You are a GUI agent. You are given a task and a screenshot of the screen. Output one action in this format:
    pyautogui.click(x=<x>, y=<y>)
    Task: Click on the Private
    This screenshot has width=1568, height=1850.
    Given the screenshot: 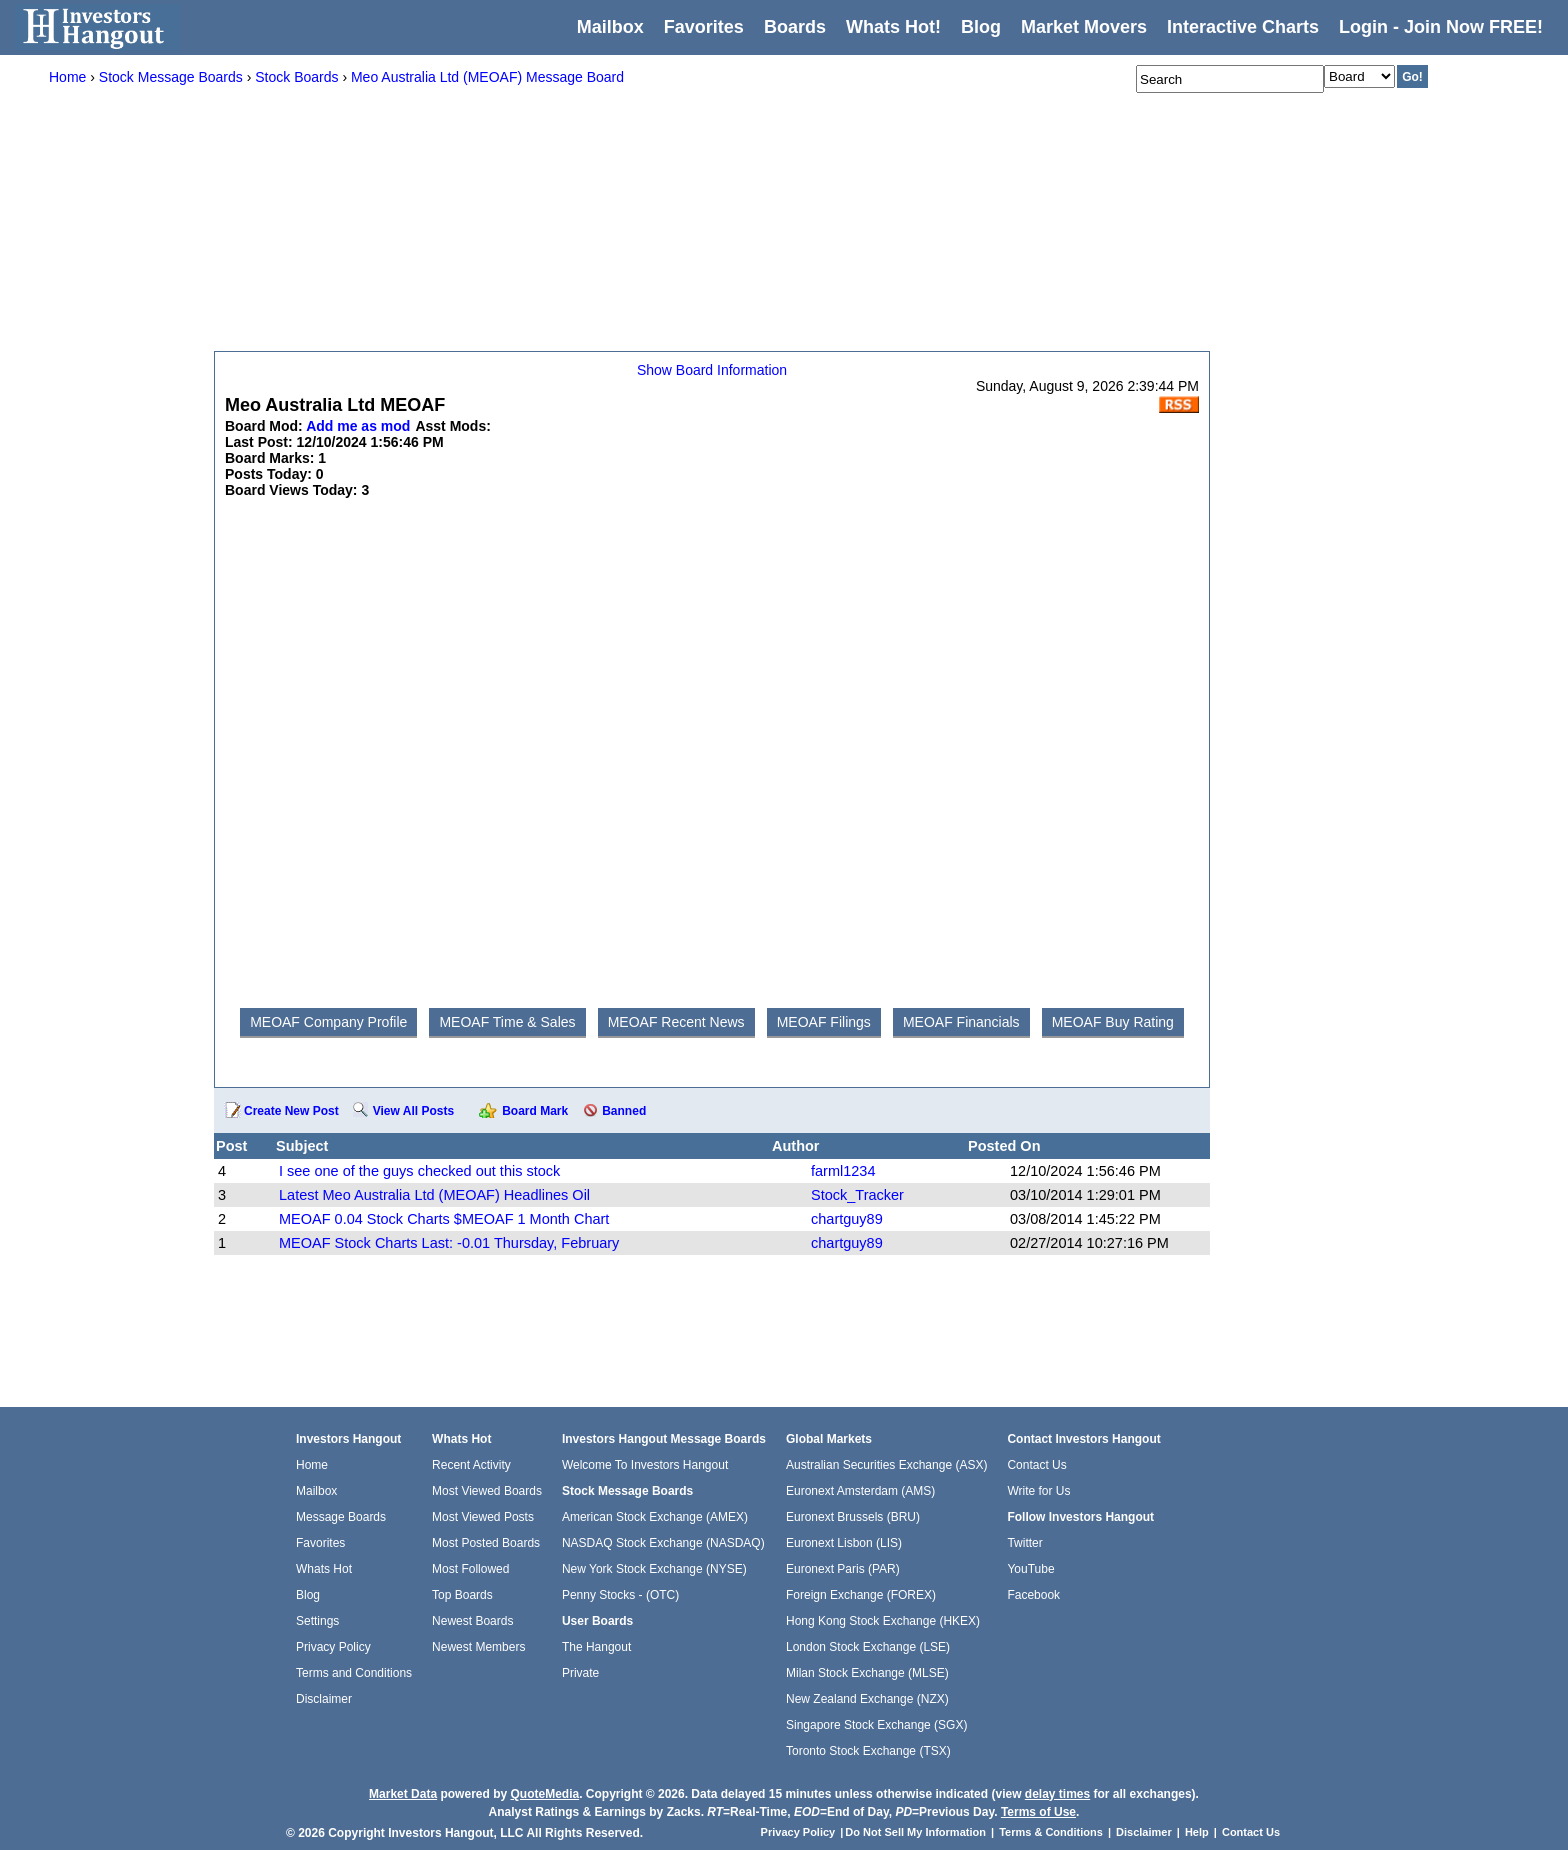 What is the action you would take?
    pyautogui.click(x=580, y=1673)
    